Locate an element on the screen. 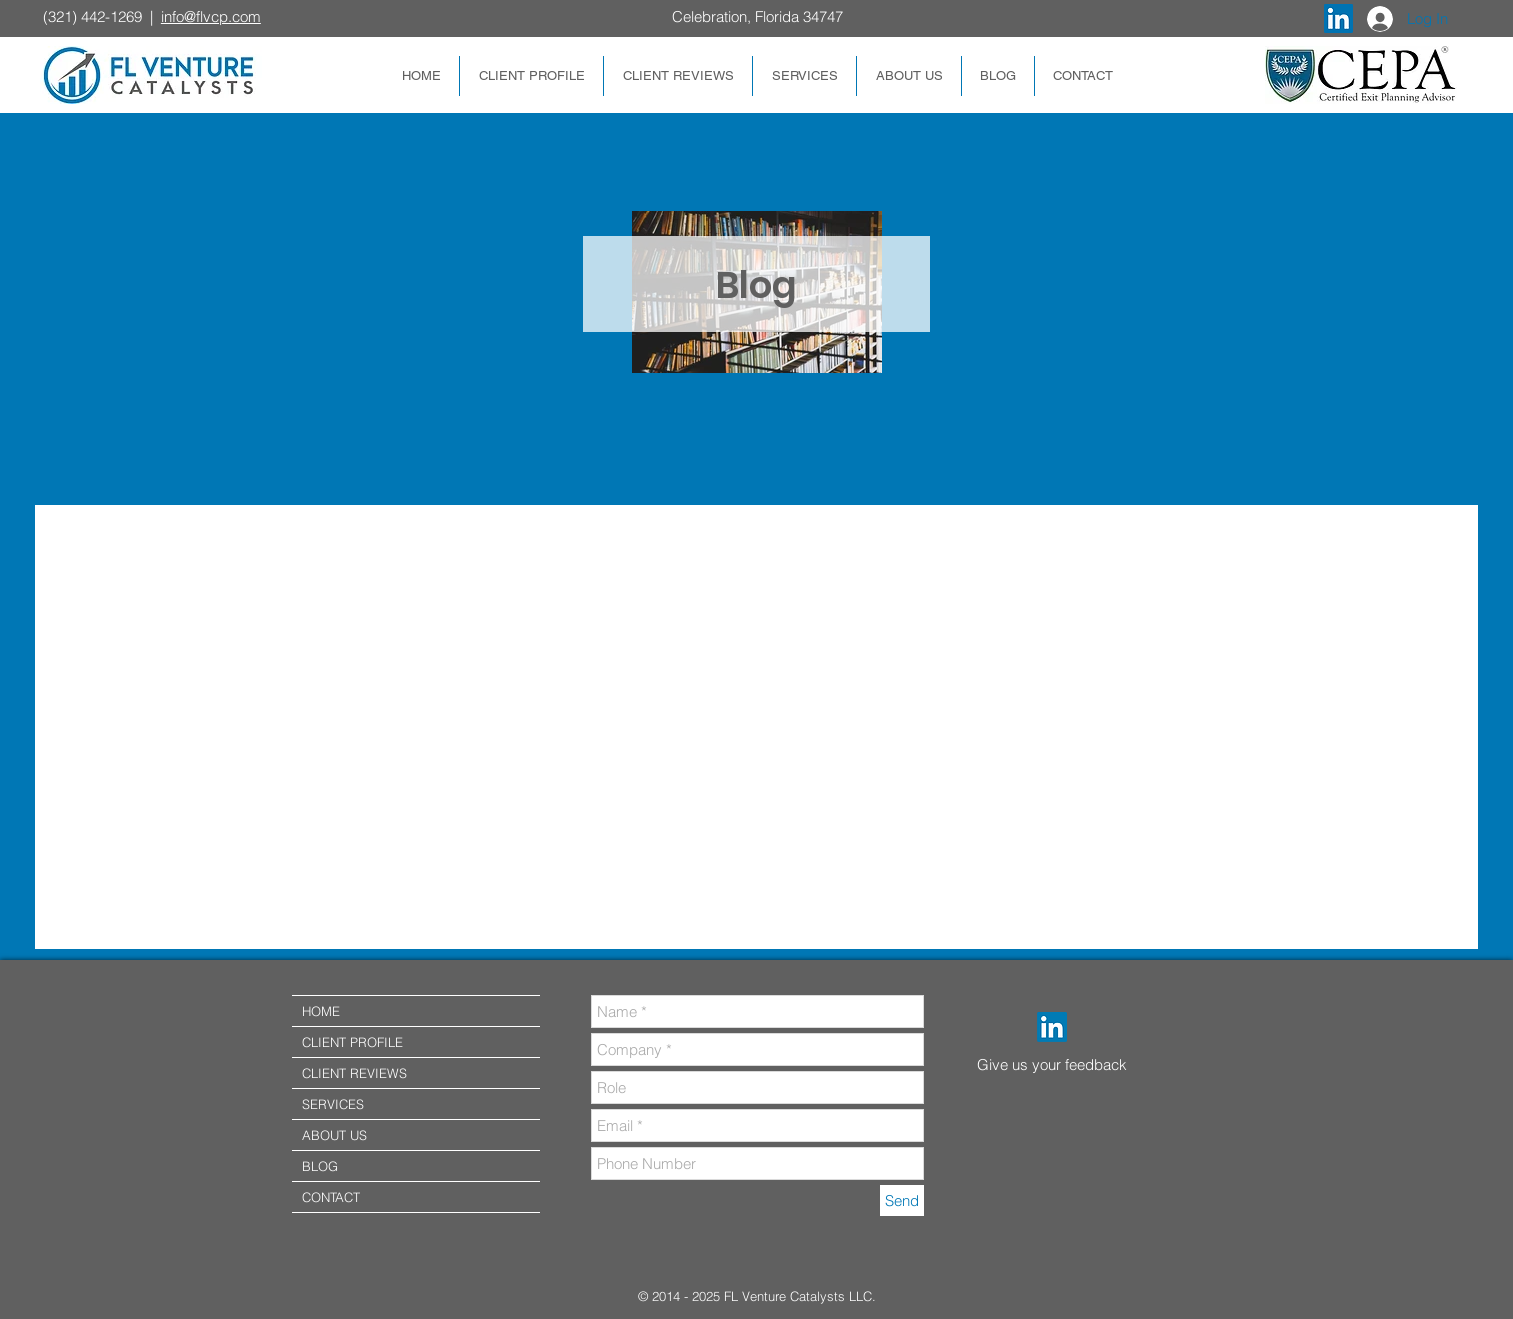 The height and width of the screenshot is (1319, 1513). ABOUT US is located at coordinates (334, 1135).